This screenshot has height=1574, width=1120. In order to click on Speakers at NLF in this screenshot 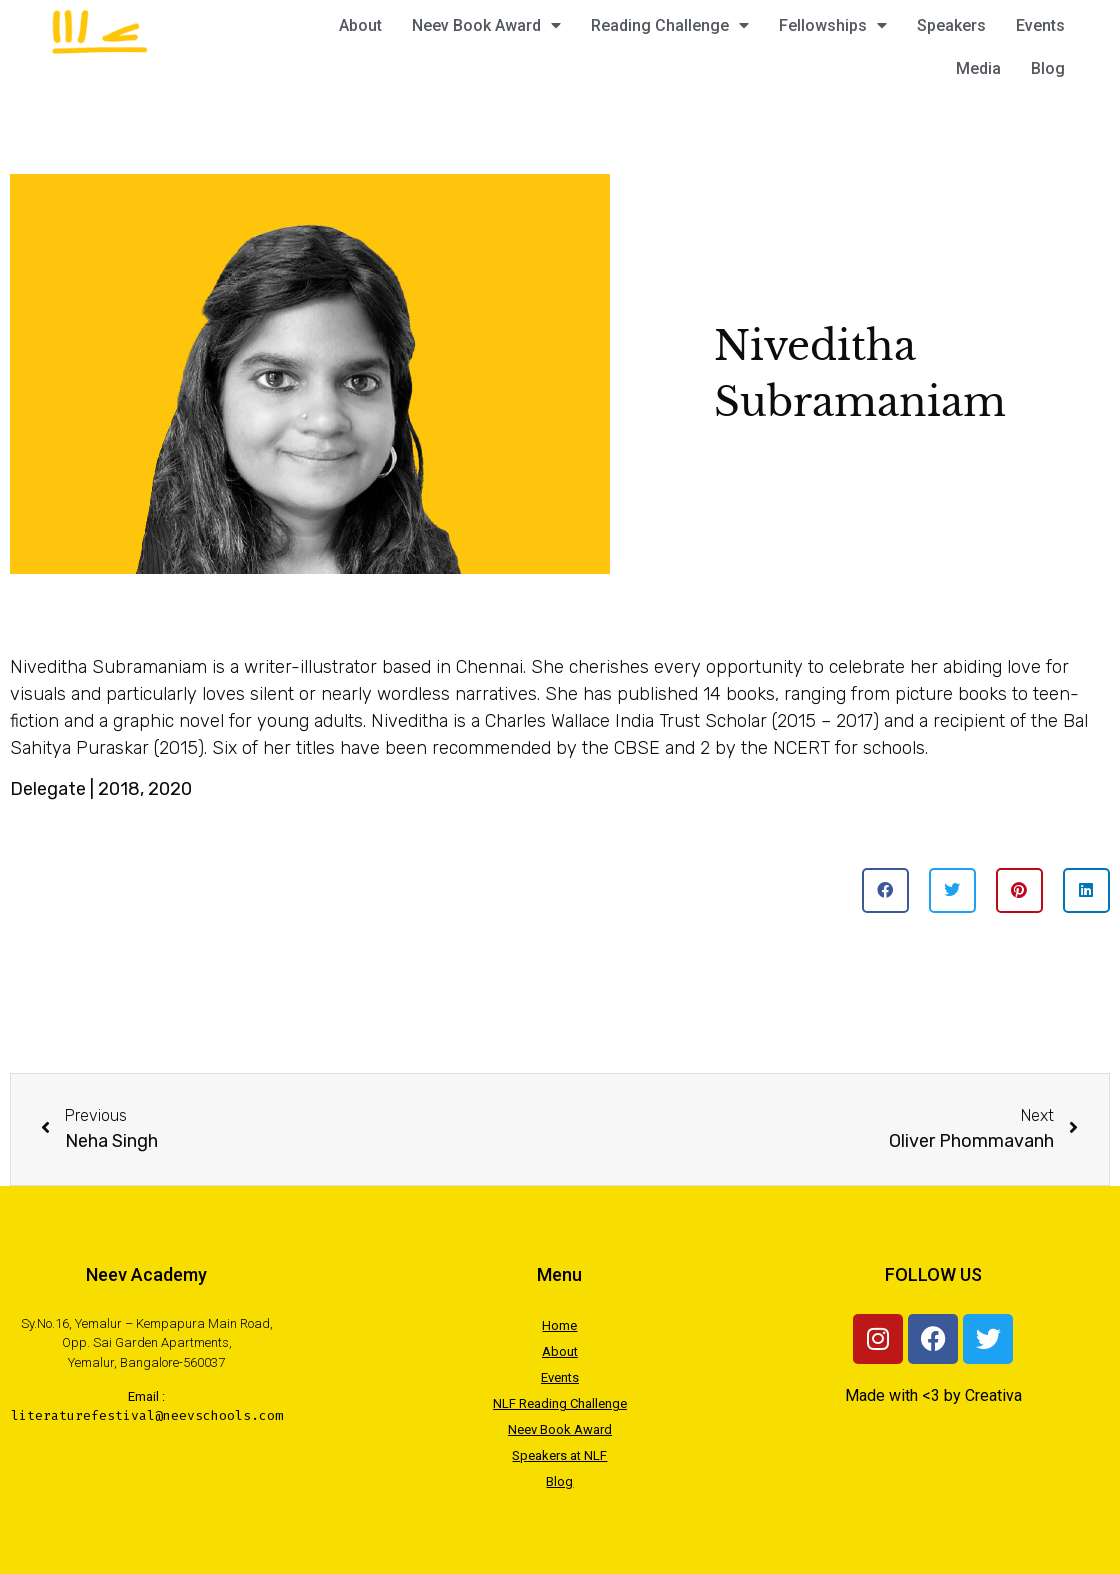, I will do `click(559, 1455)`.